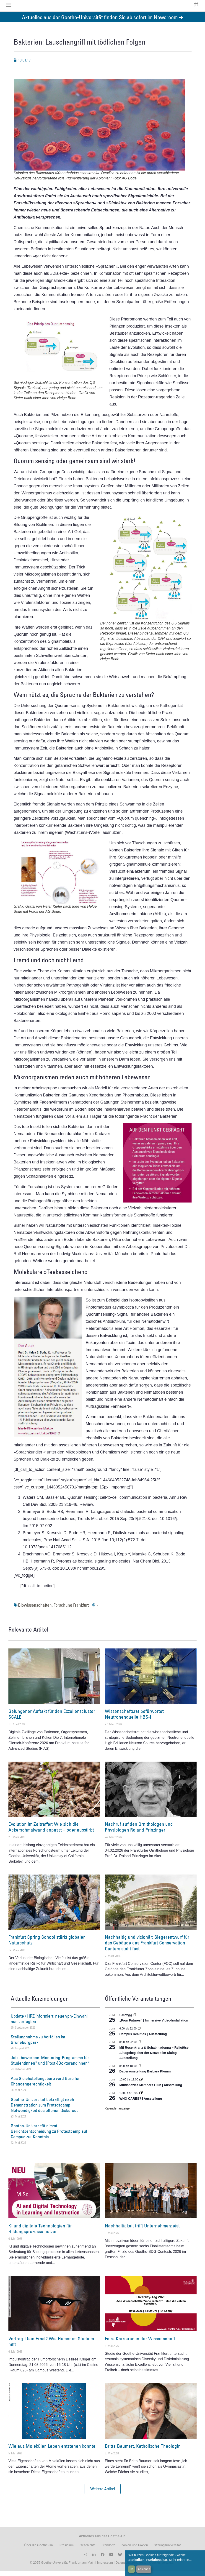 This screenshot has height=2576, width=205. I want to click on „Four Futures“ | Immersive Video-Installation, so click(153, 2025).